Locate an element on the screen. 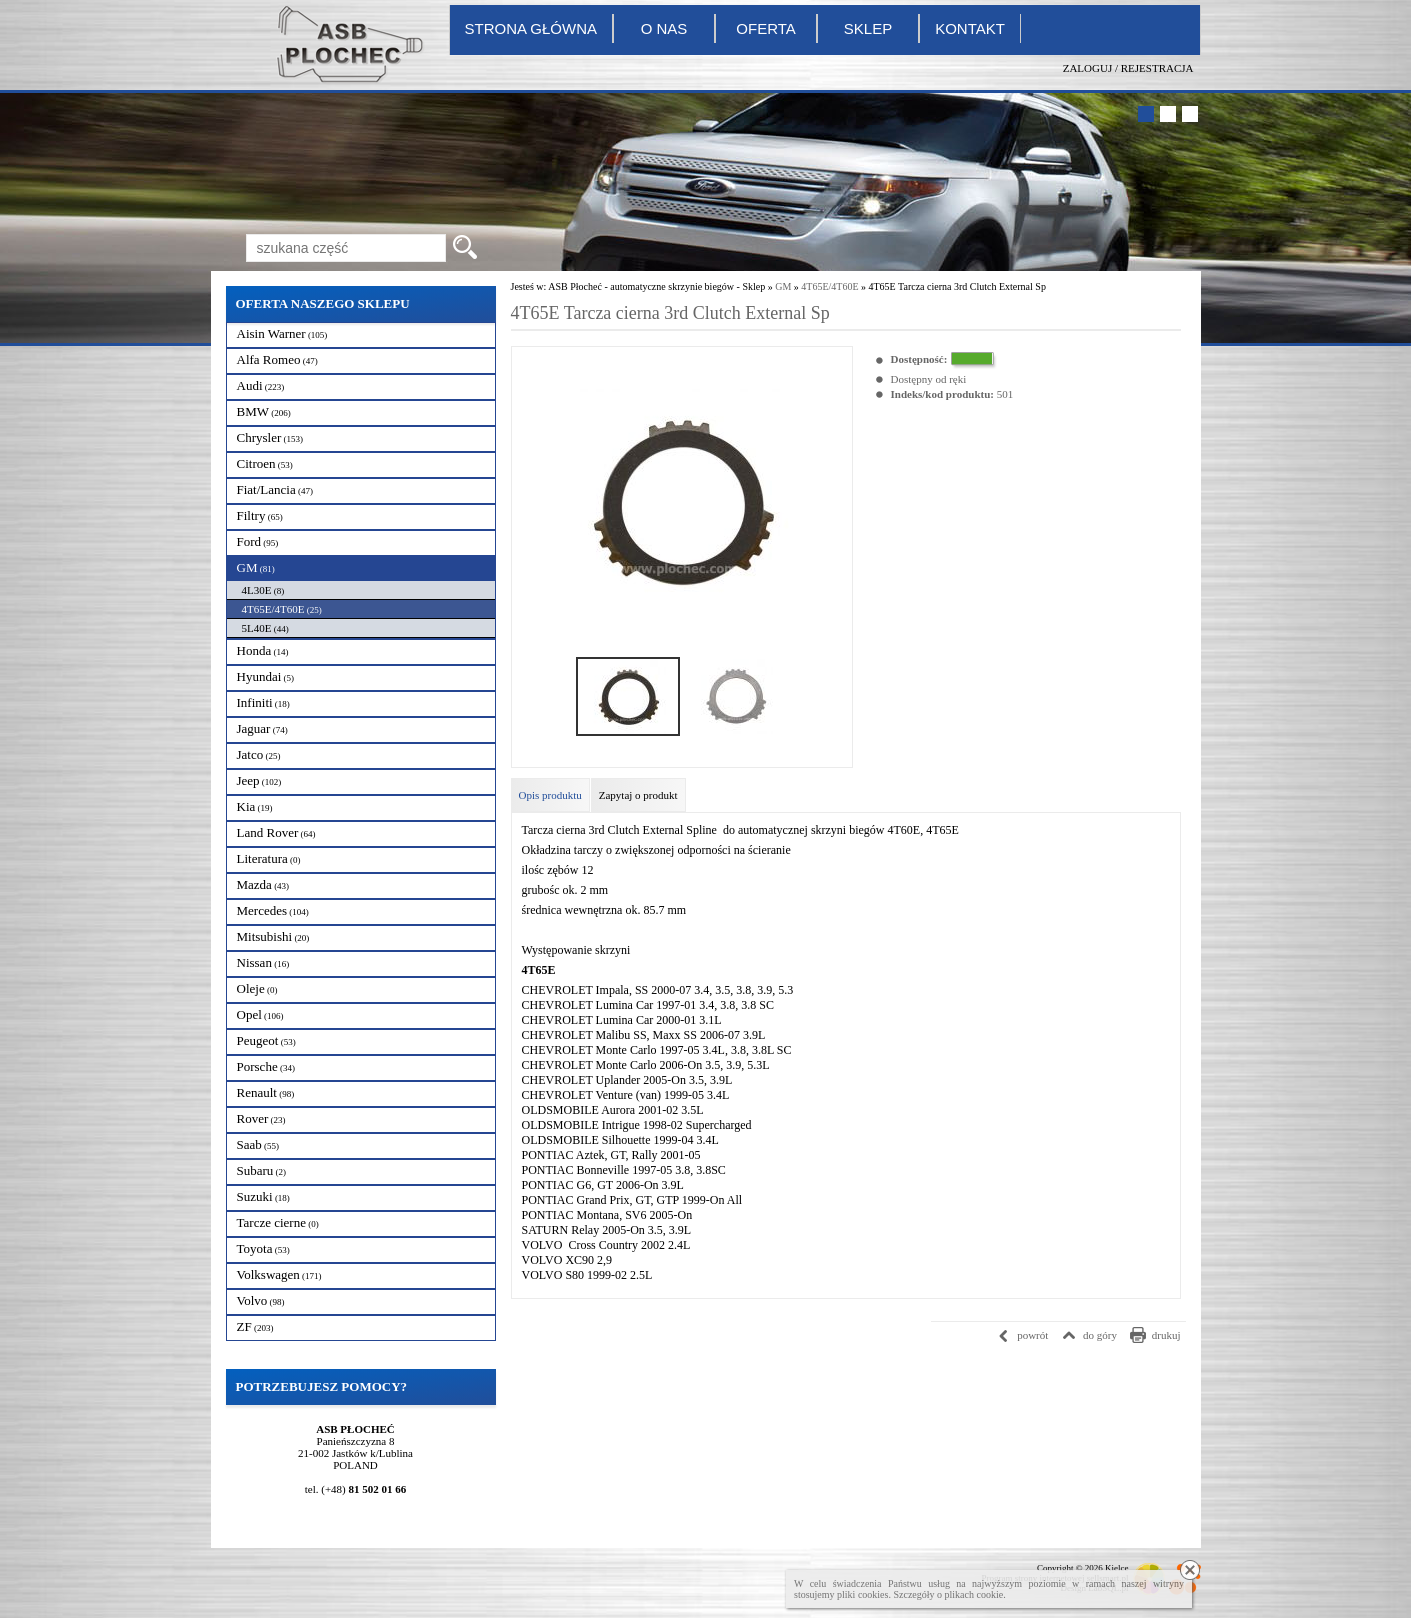  Literatura is located at coordinates (269, 858).